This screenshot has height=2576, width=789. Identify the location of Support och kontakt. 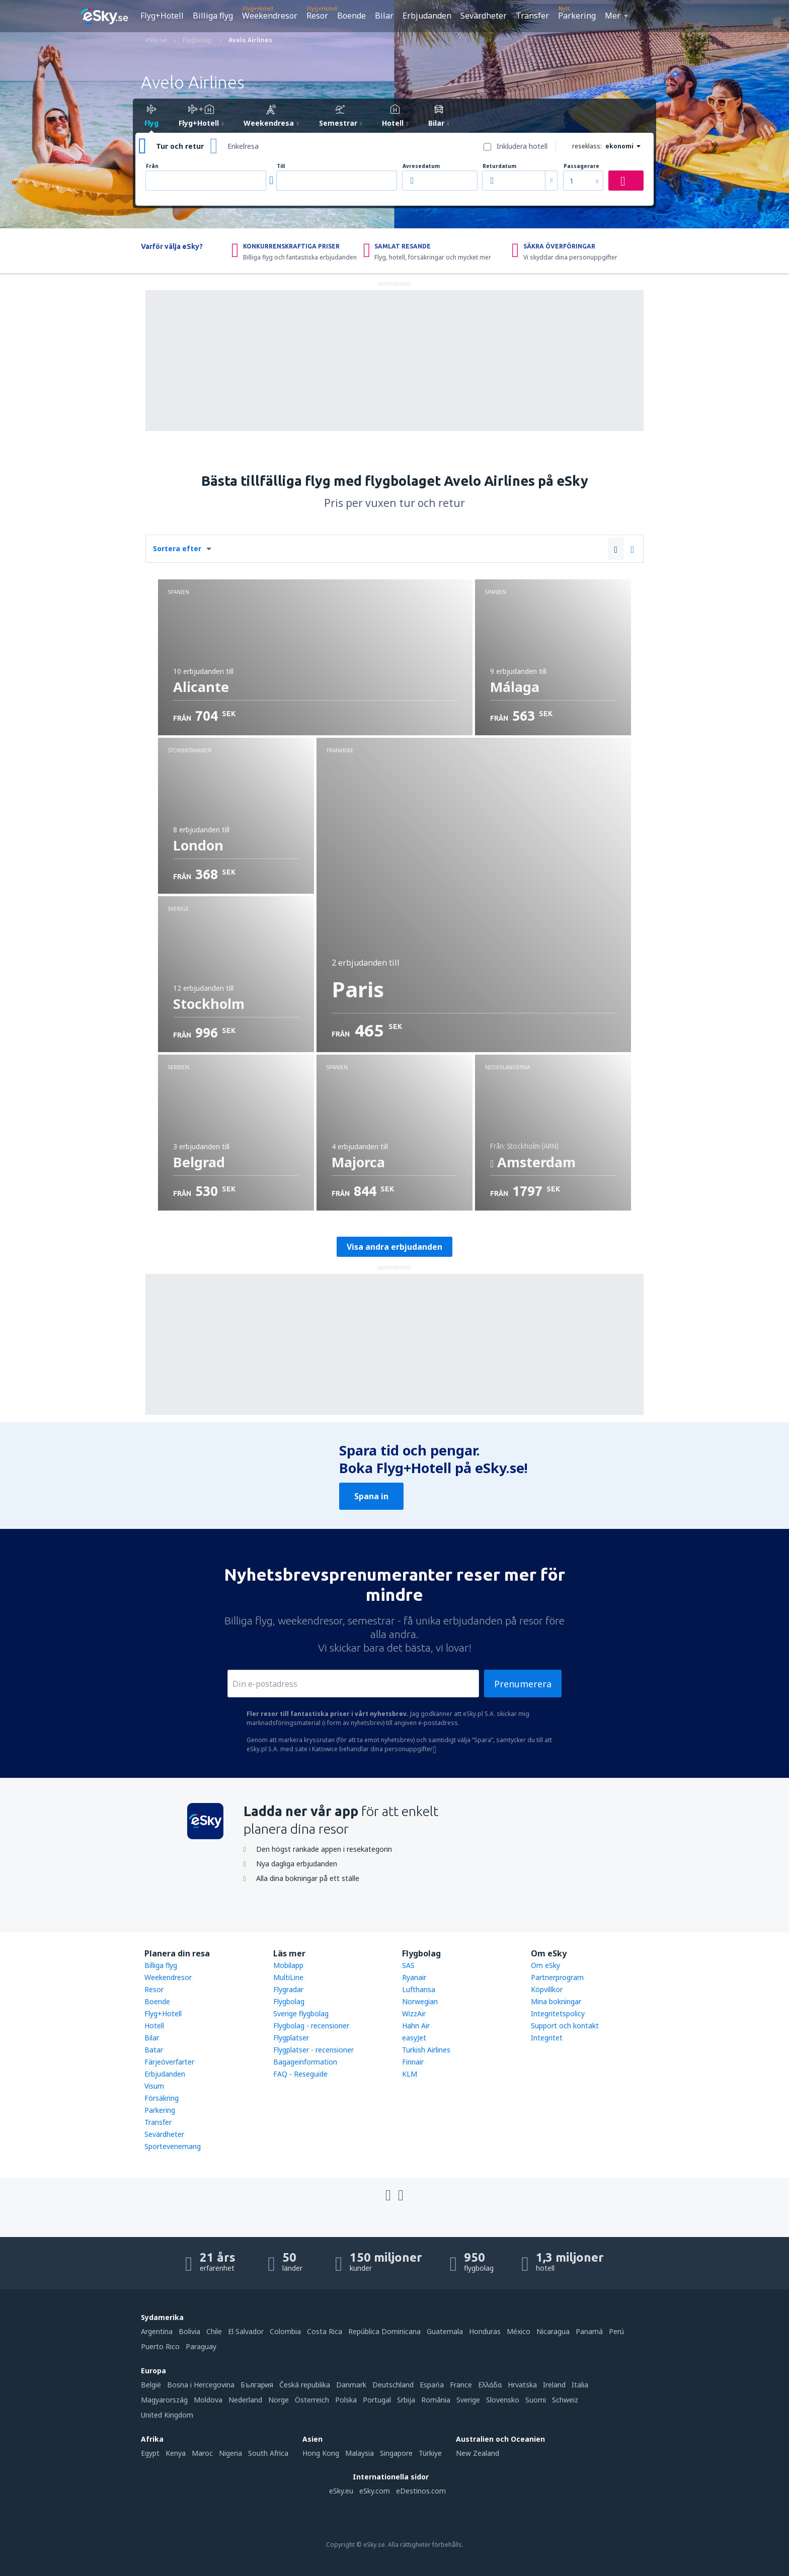
(565, 2025).